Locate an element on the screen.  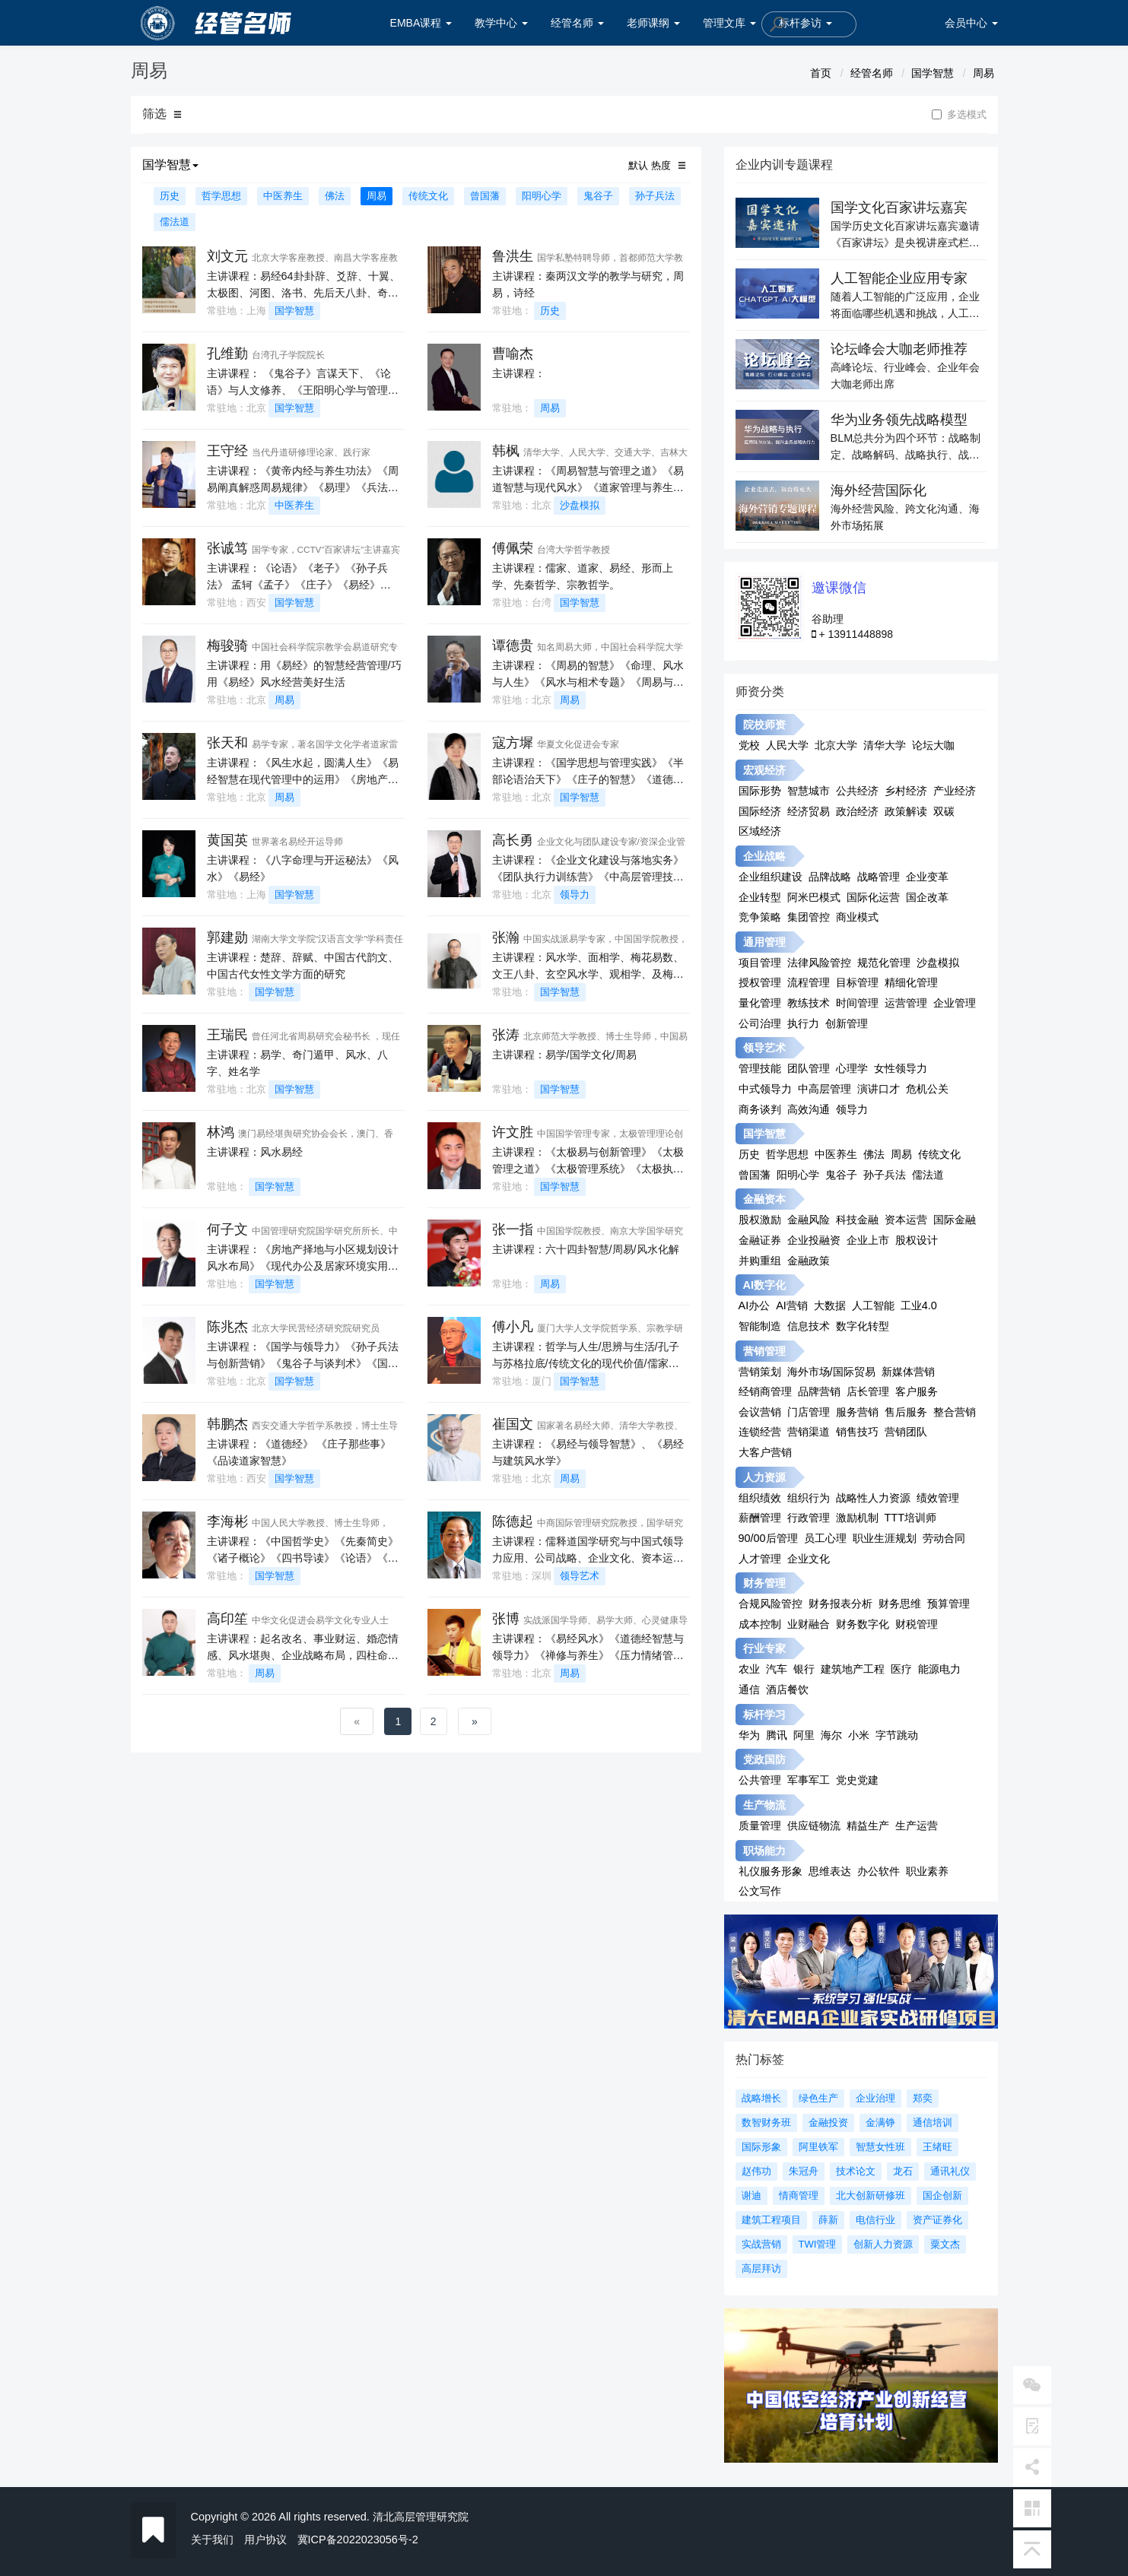
金融证券 is located at coordinates (760, 1240).